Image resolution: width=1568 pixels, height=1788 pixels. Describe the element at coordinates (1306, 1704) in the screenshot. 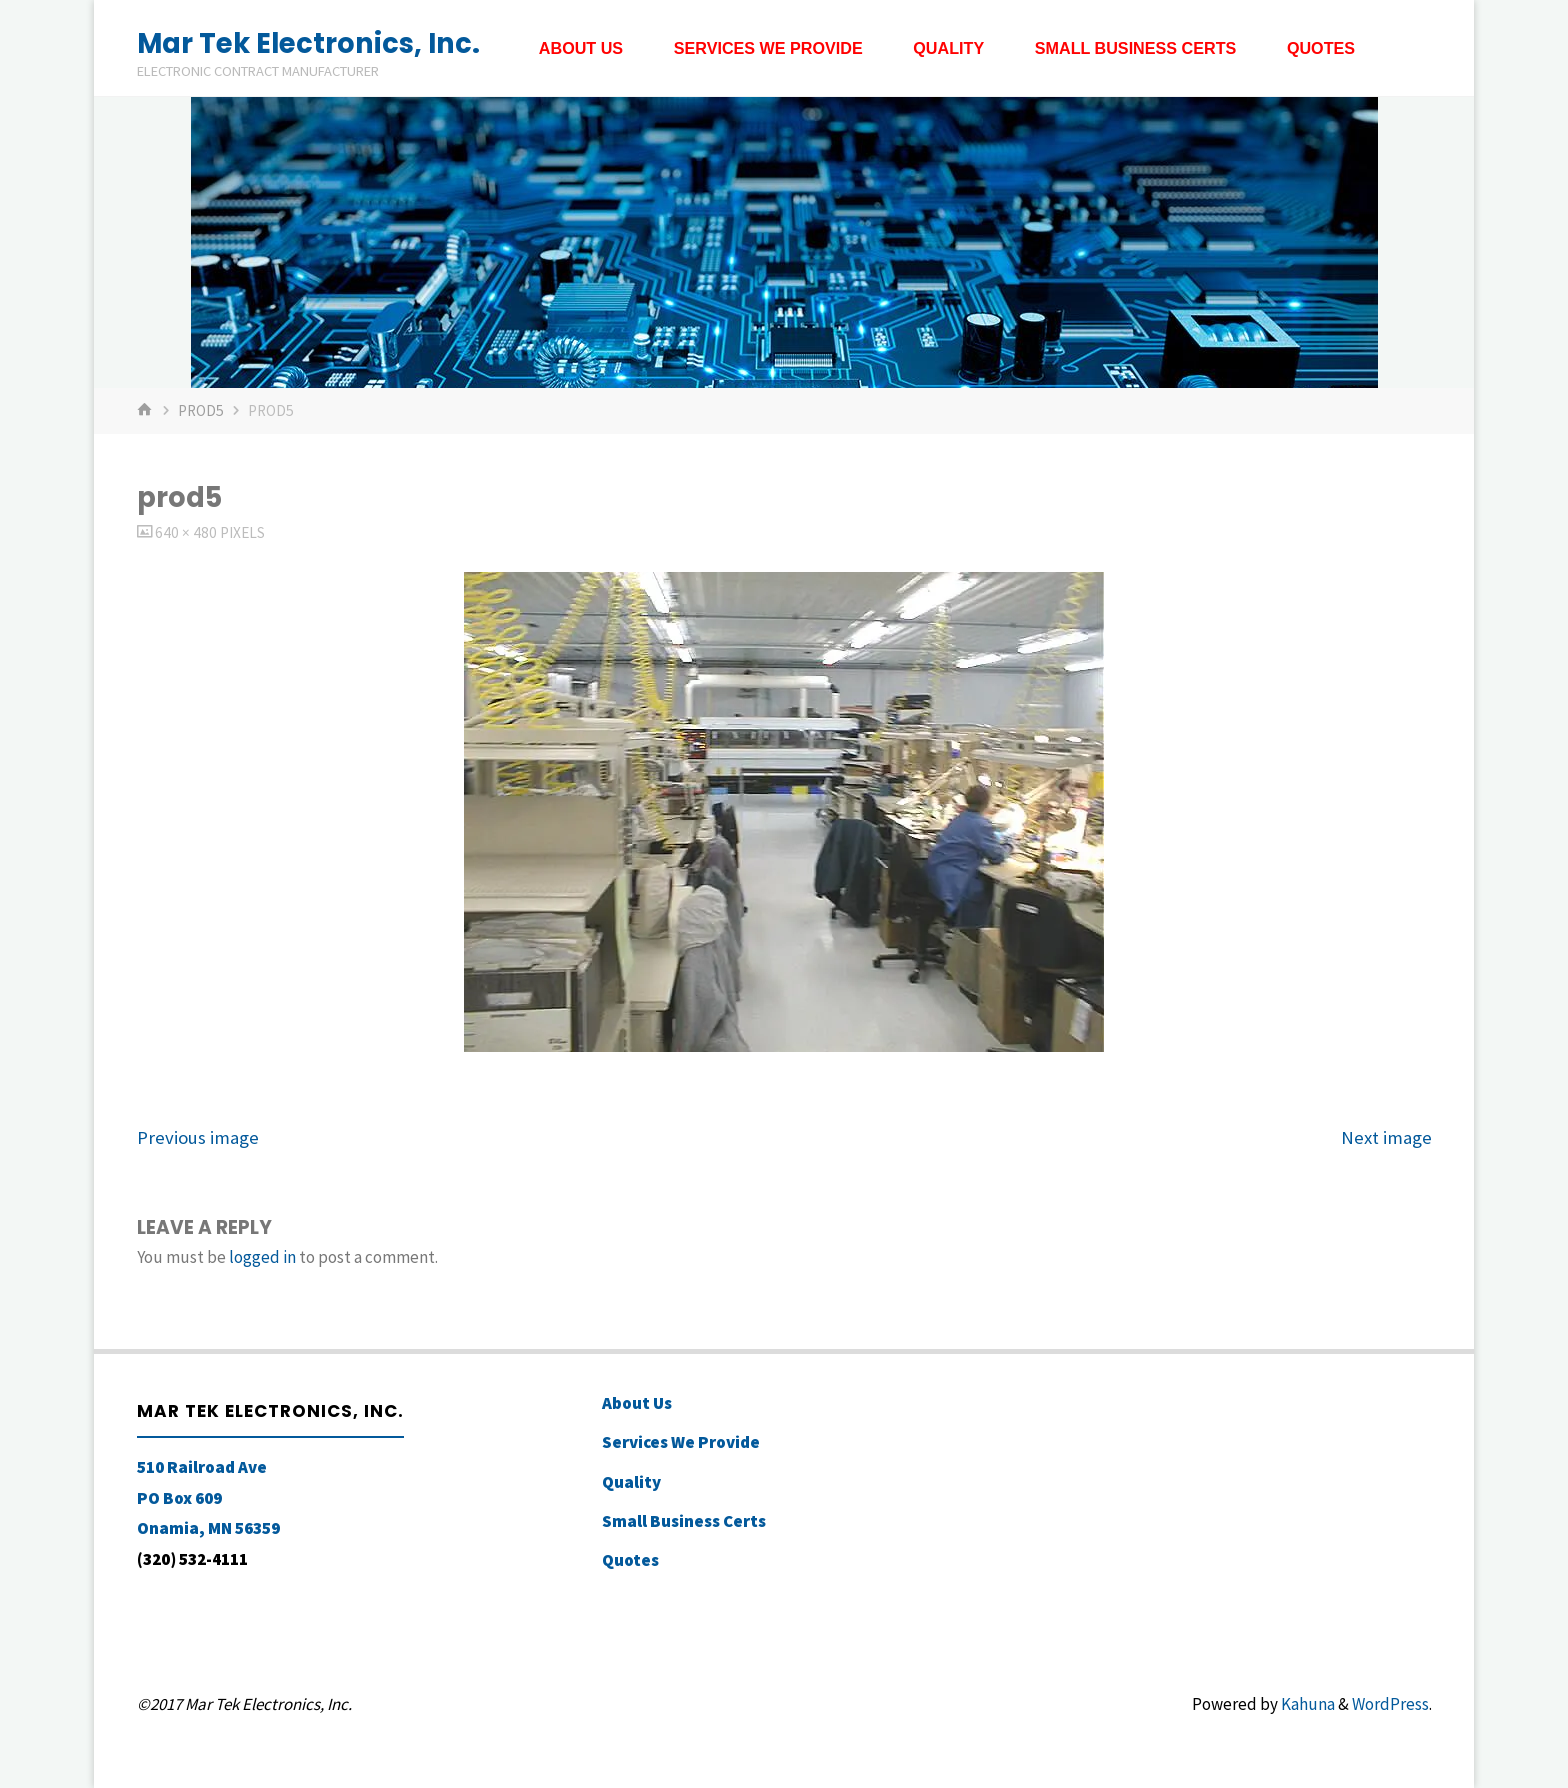

I see `Kahuna` at that location.